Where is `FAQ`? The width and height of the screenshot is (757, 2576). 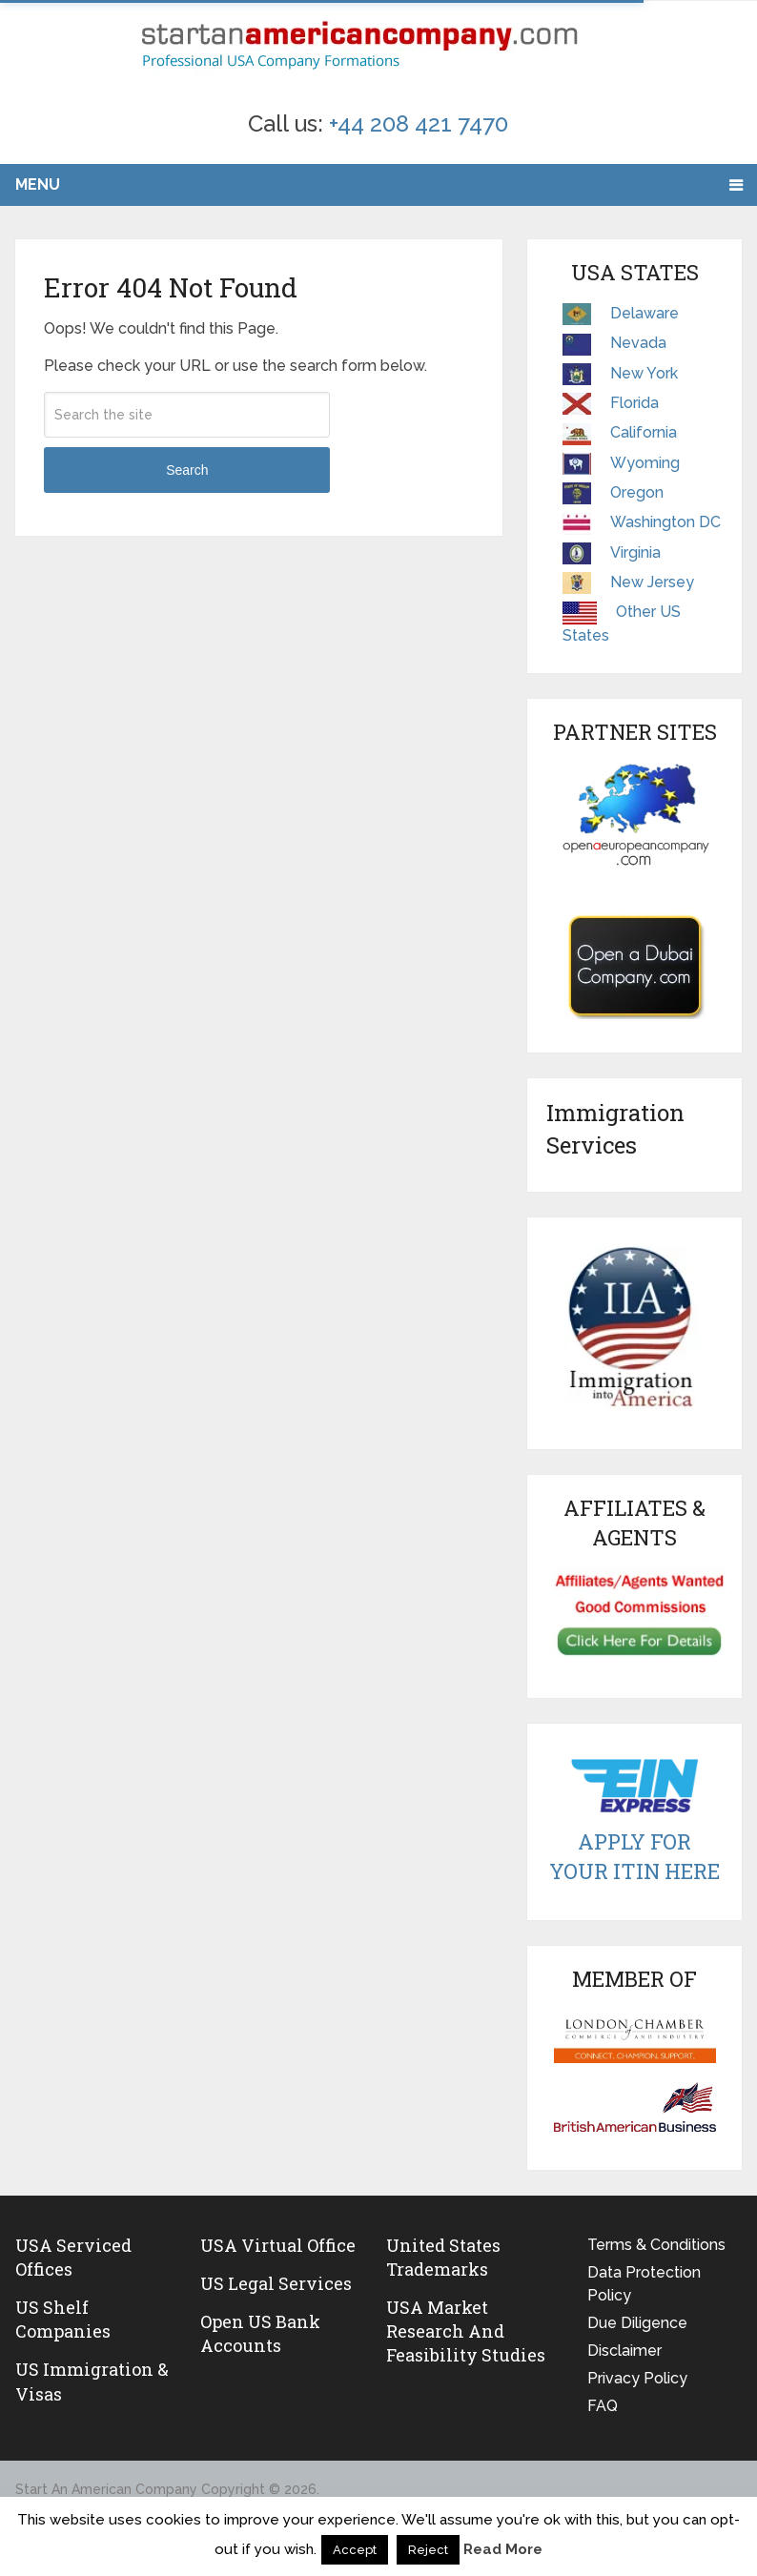 FAQ is located at coordinates (602, 2406).